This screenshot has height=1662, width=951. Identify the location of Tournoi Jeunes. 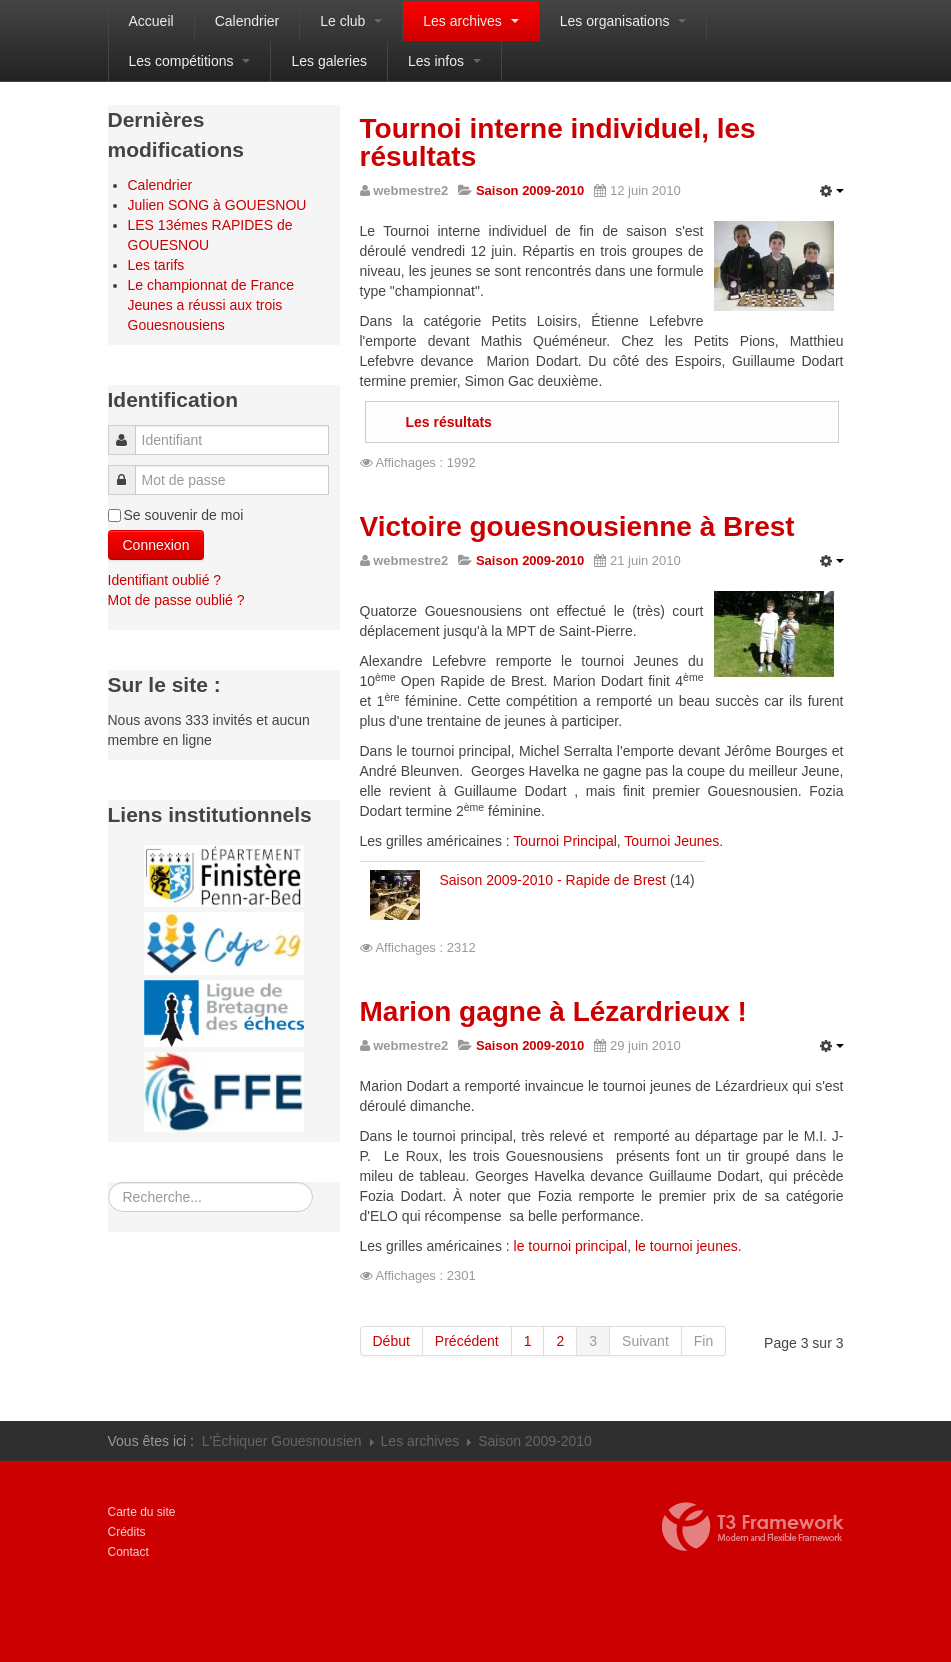
(671, 841).